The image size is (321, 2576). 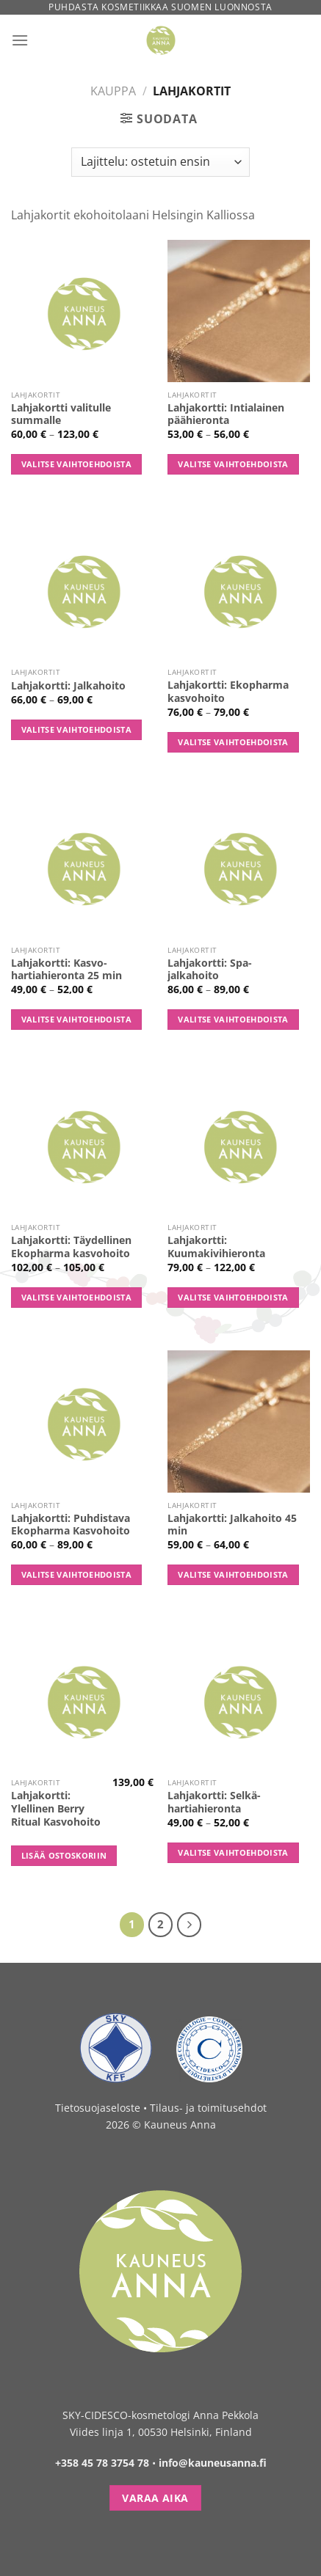 What do you see at coordinates (56, 1808) in the screenshot?
I see `Lahjakortti: Ylellinen Berry Ritual Kasvohoito` at bounding box center [56, 1808].